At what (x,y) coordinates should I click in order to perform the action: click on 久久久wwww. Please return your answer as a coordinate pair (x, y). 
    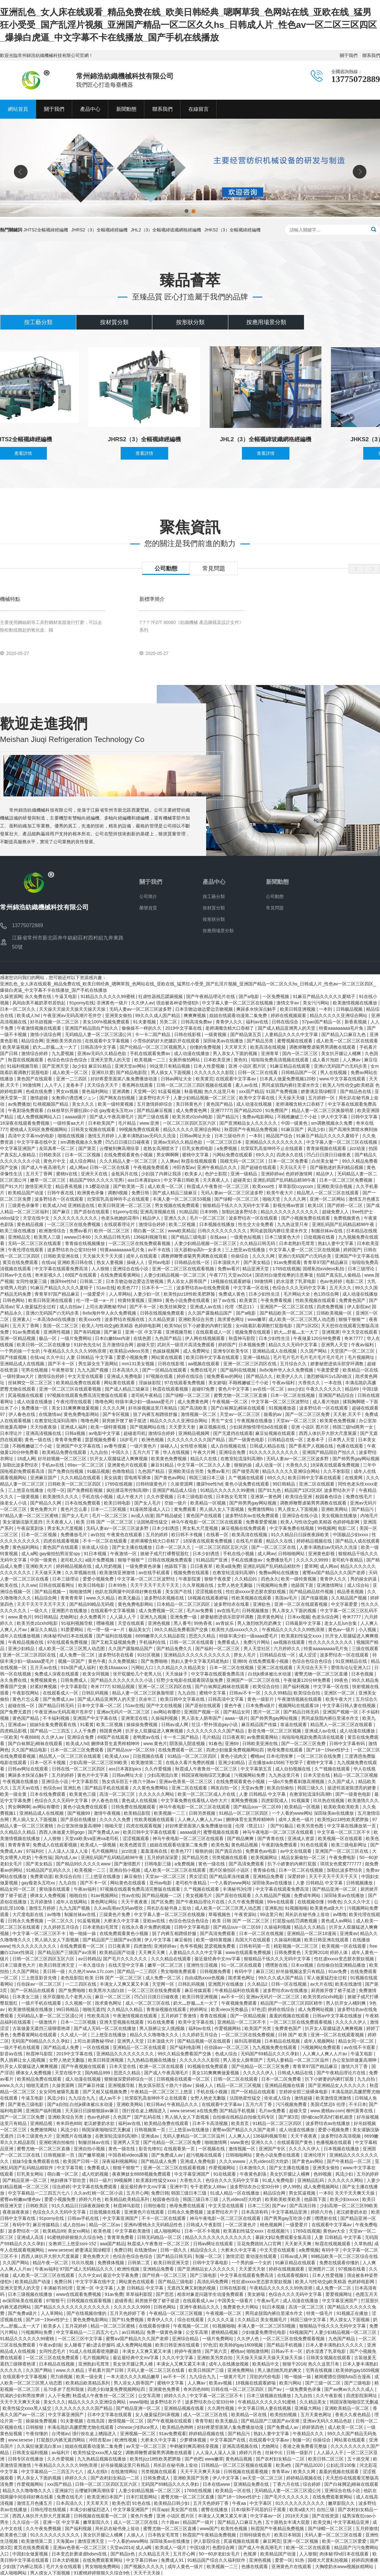
    Looking at the image, I should click on (232, 2161).